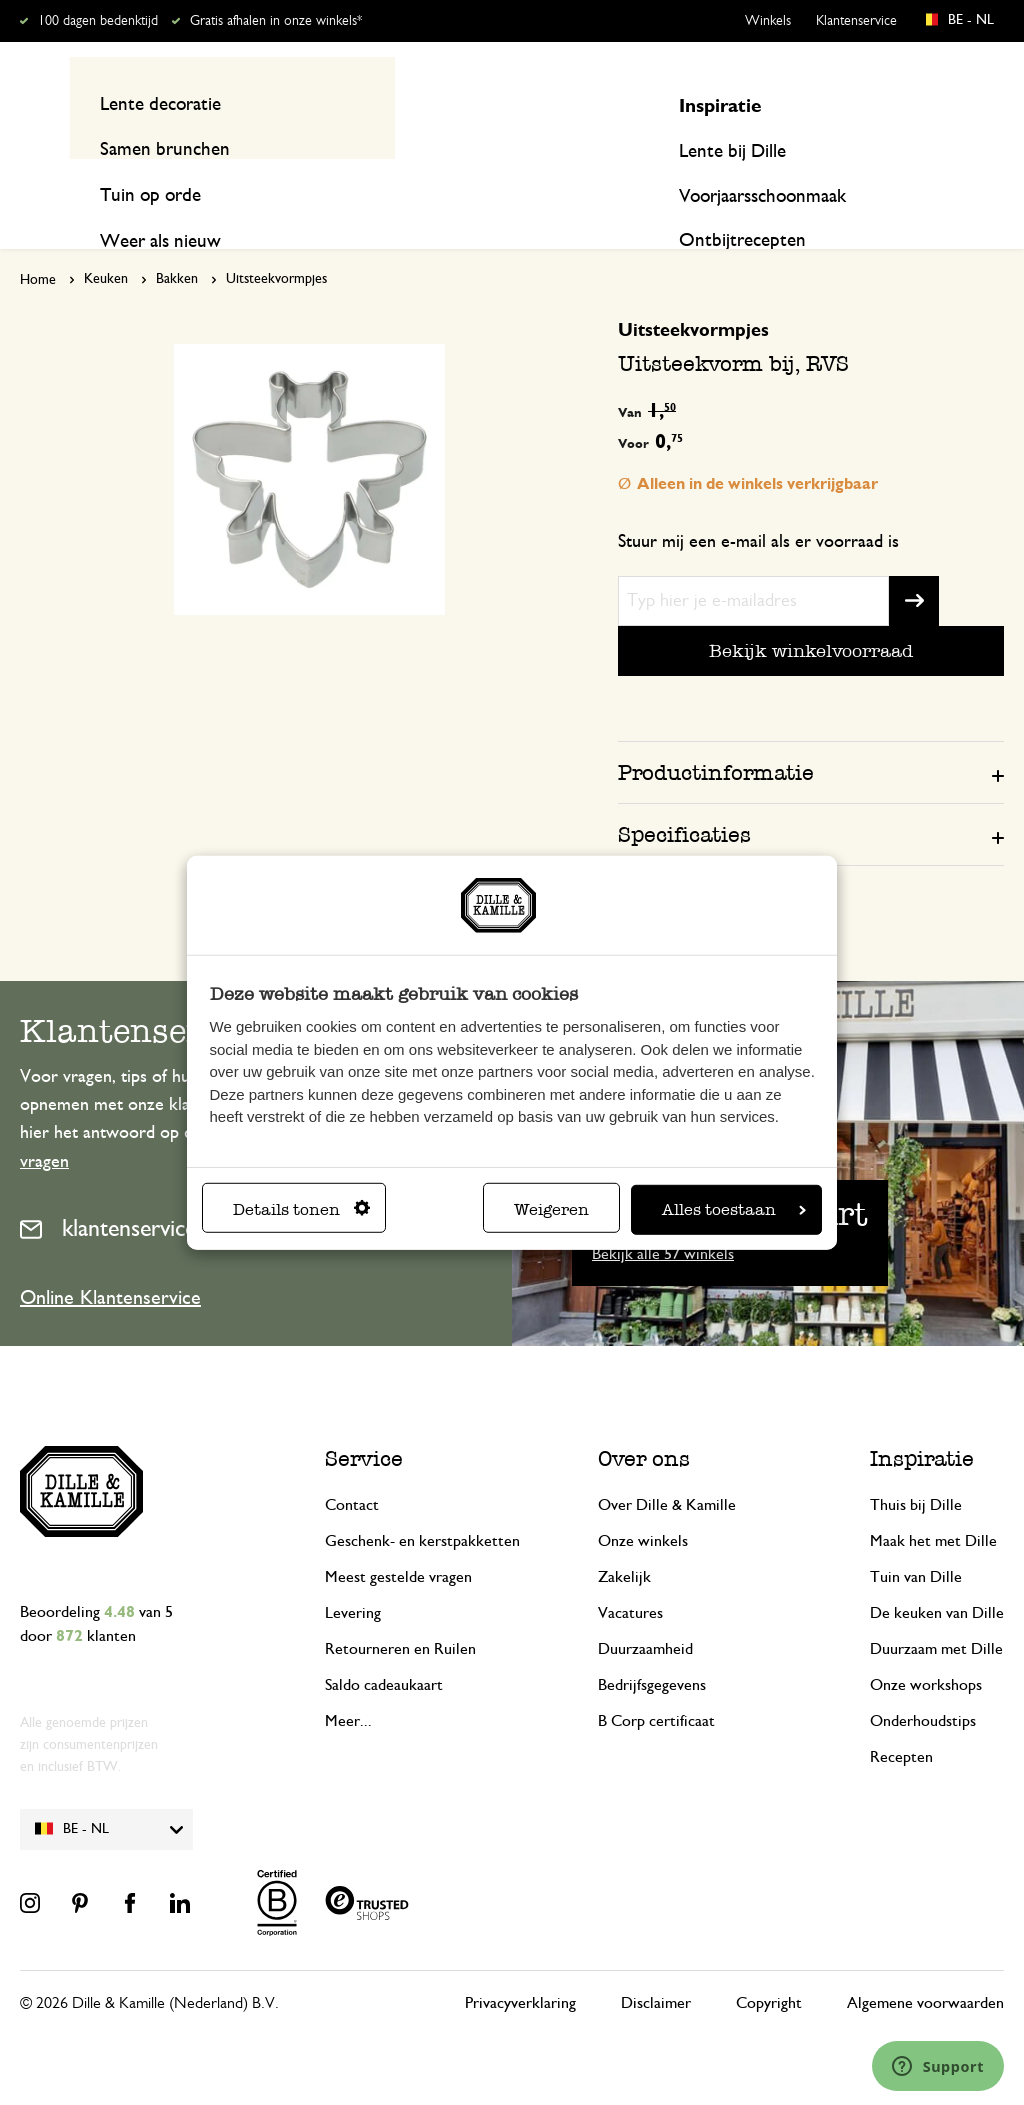  Describe the element at coordinates (769, 1965) in the screenshot. I see `Copyright` at that location.